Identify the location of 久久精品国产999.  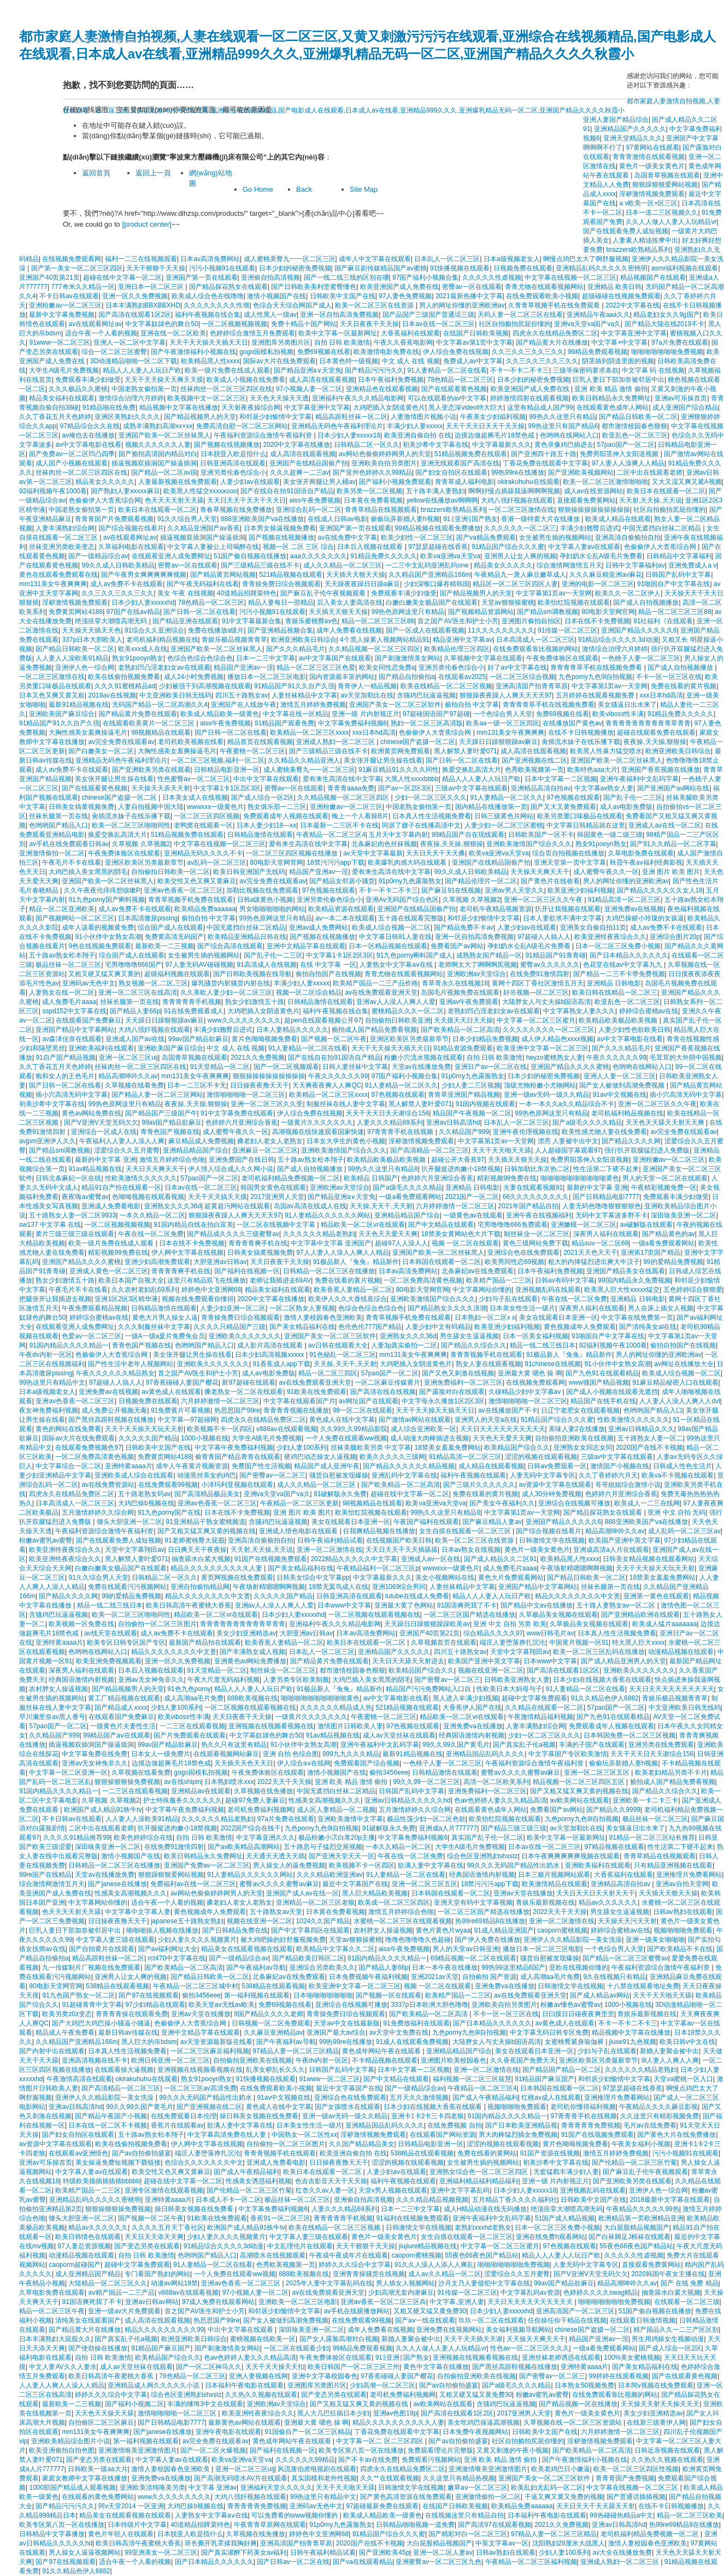
(464, 1132).